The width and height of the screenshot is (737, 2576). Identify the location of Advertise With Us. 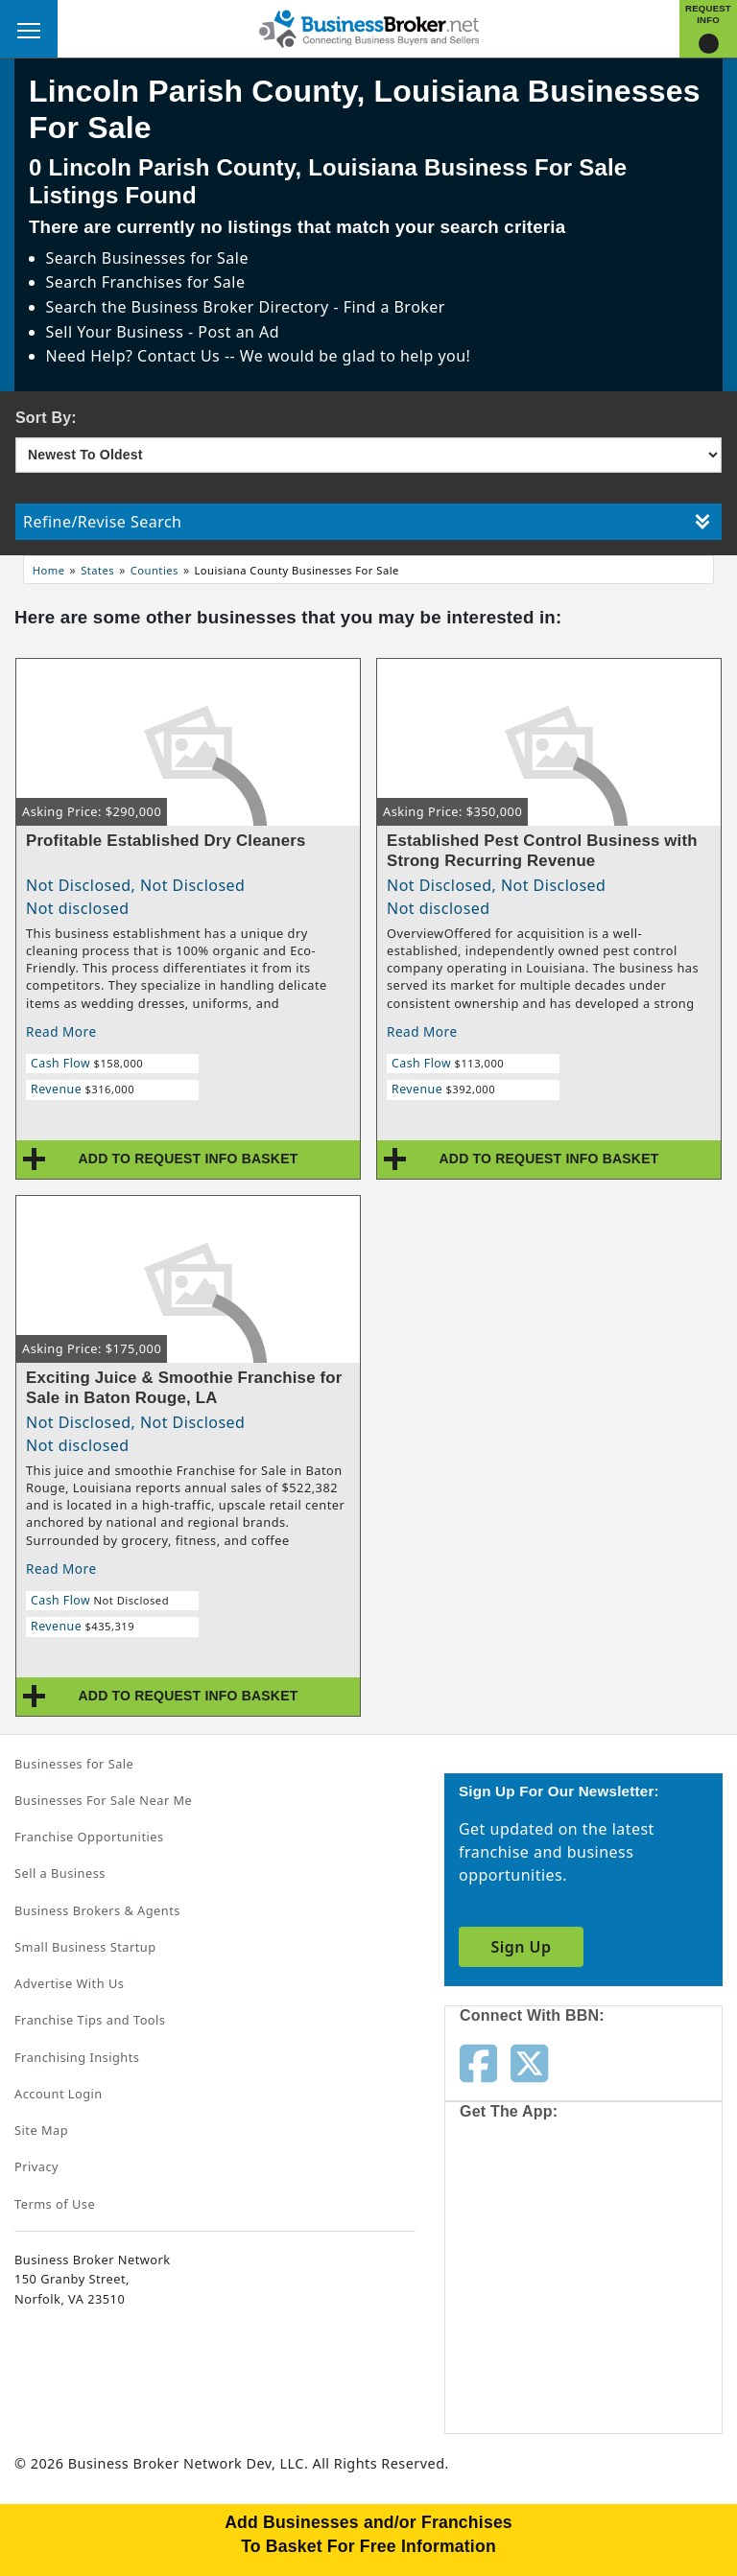
(69, 1983).